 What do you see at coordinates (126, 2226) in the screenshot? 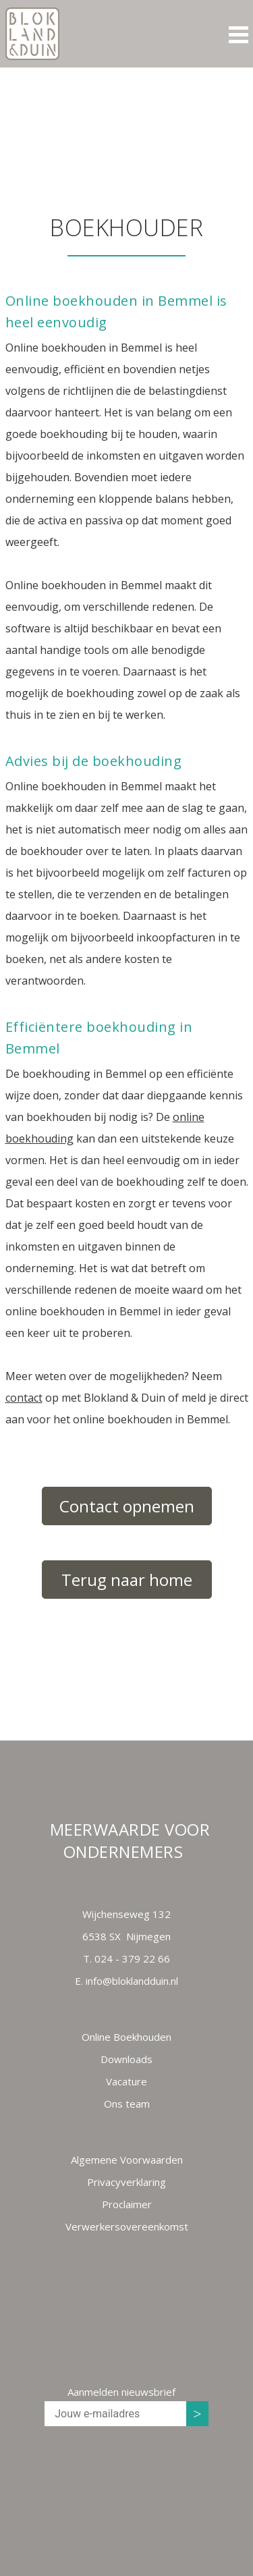
I see `Verwerkersovereenkomst` at bounding box center [126, 2226].